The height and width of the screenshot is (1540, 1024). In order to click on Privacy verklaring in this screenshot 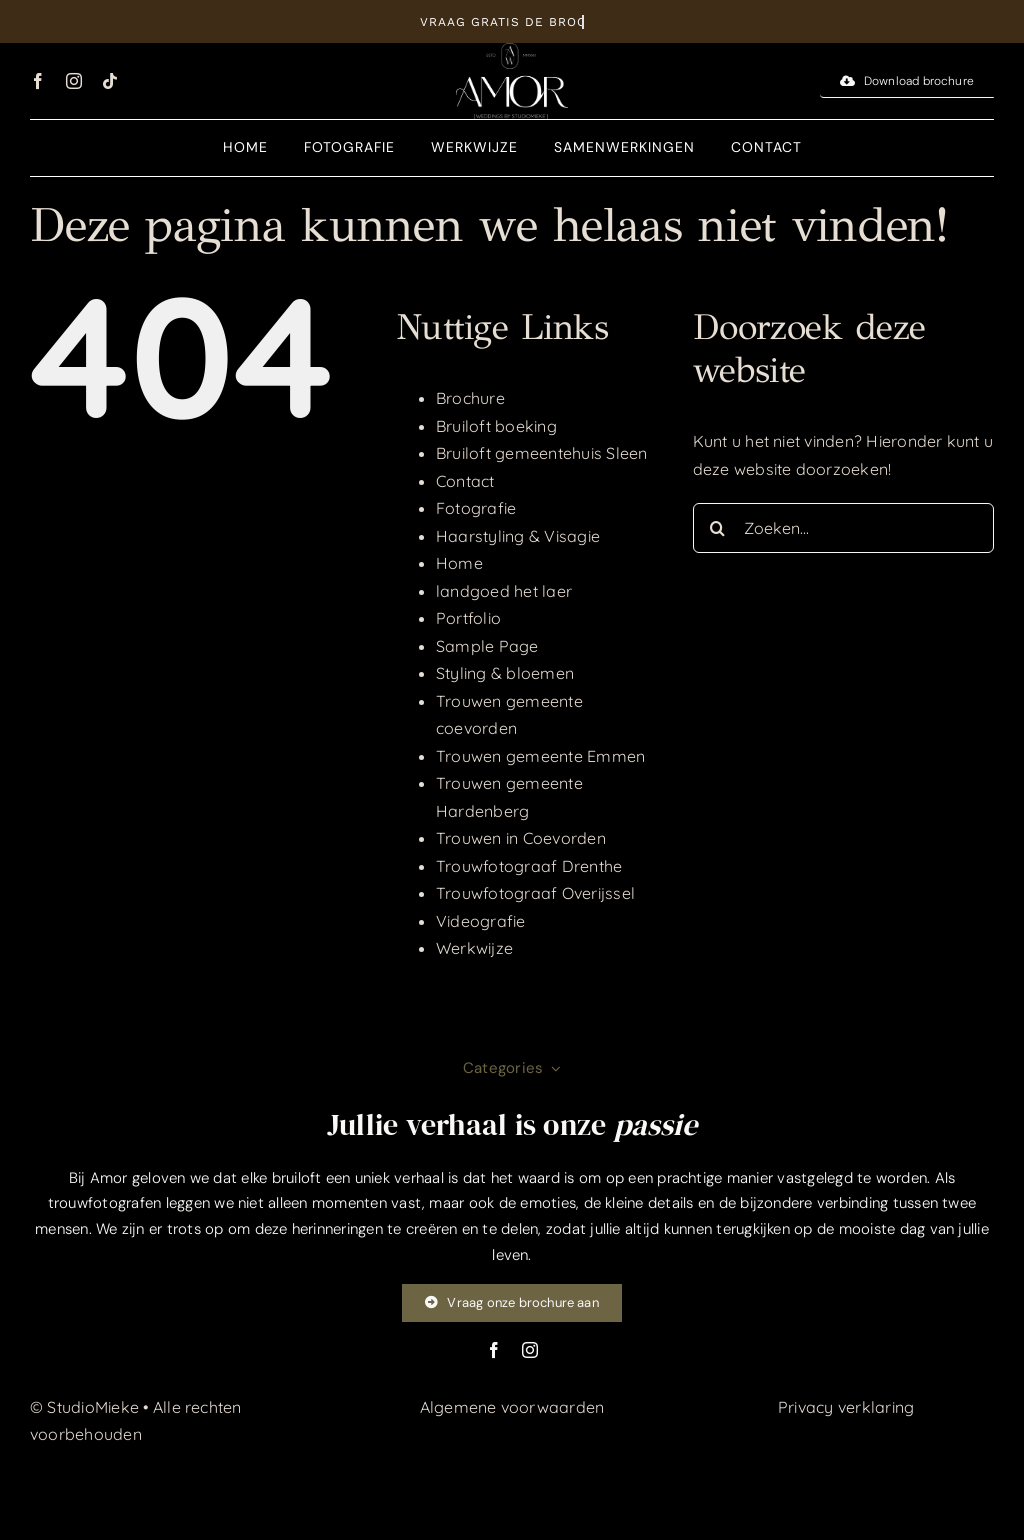, I will do `click(846, 1407)`.